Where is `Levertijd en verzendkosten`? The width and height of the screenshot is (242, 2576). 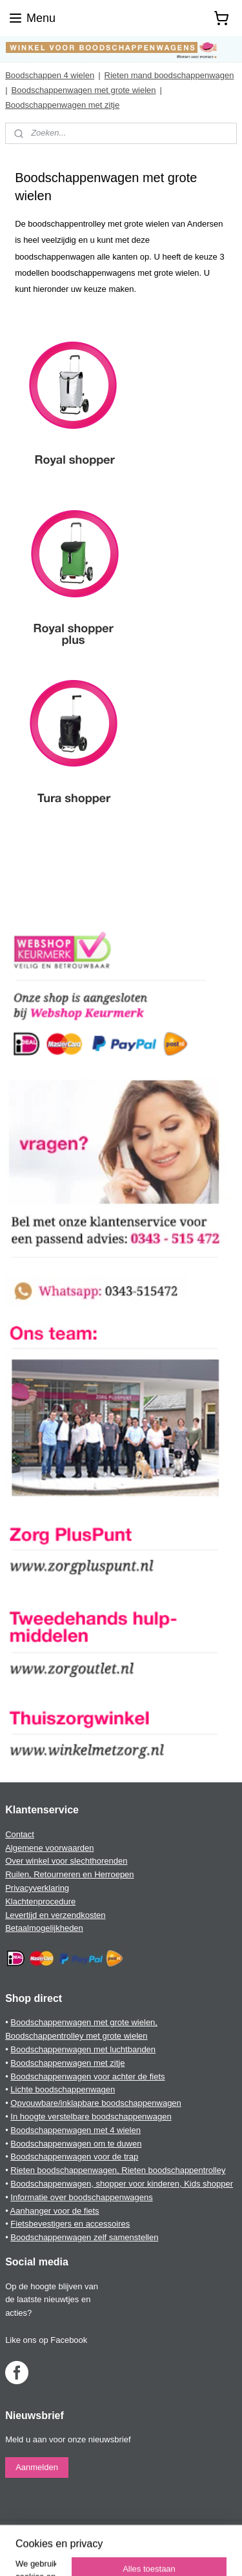 Levertijd en verzendkosten is located at coordinates (55, 1915).